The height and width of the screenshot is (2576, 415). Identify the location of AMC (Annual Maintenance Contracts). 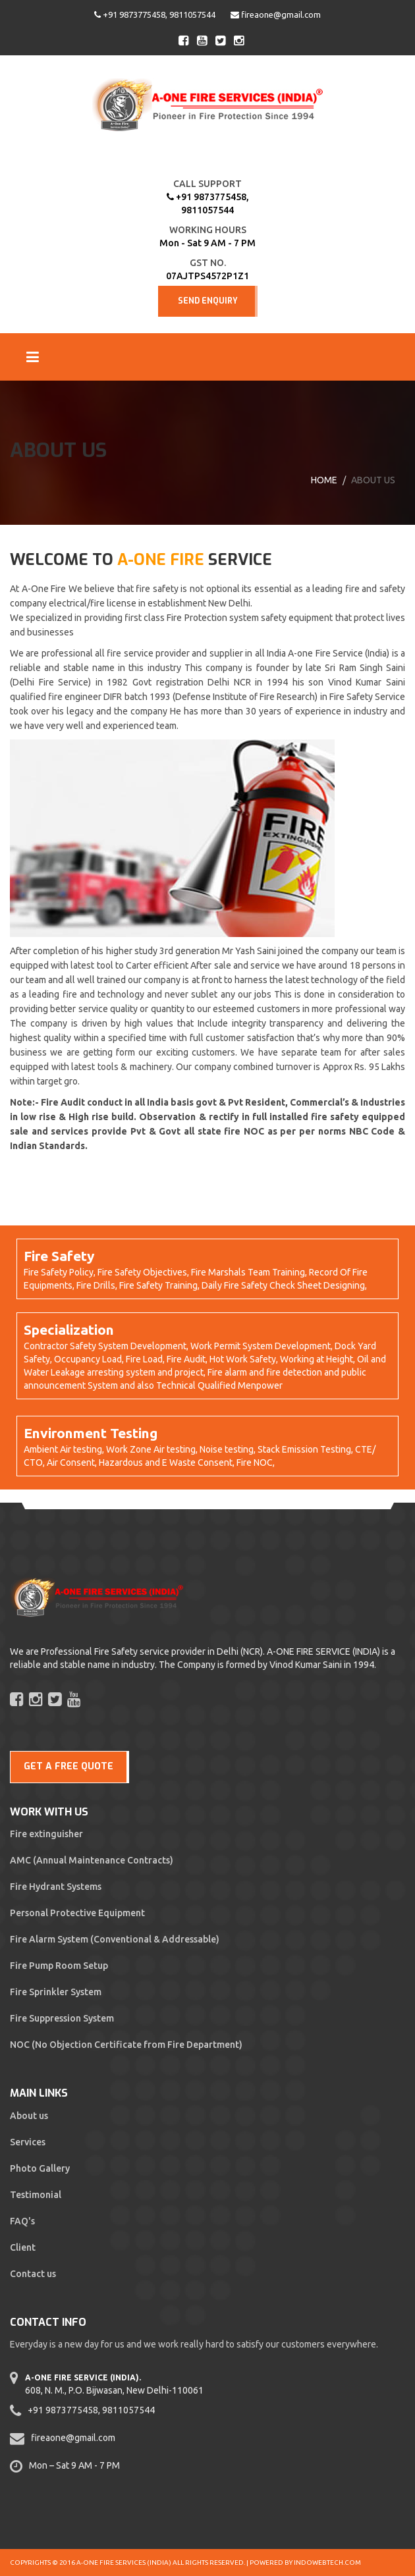
(91, 1860).